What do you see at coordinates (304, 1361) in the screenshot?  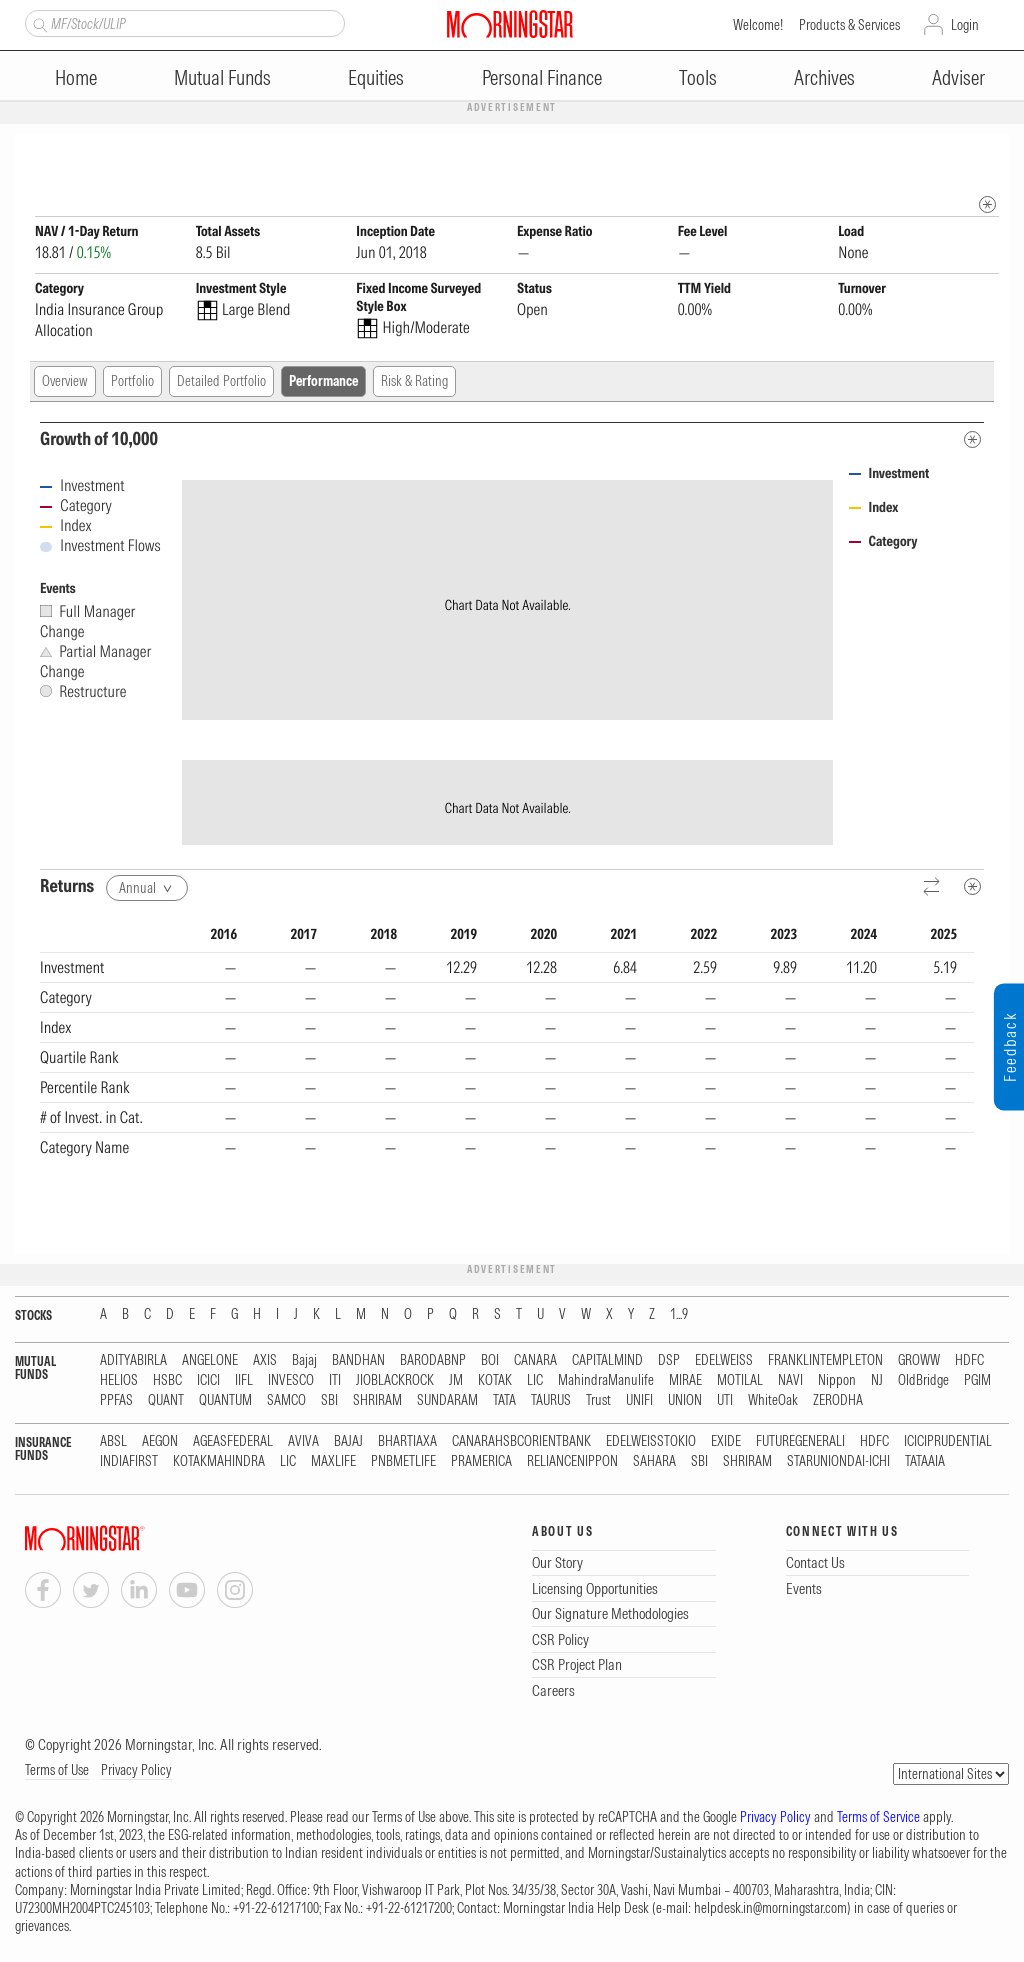 I see `Bajaj` at bounding box center [304, 1361].